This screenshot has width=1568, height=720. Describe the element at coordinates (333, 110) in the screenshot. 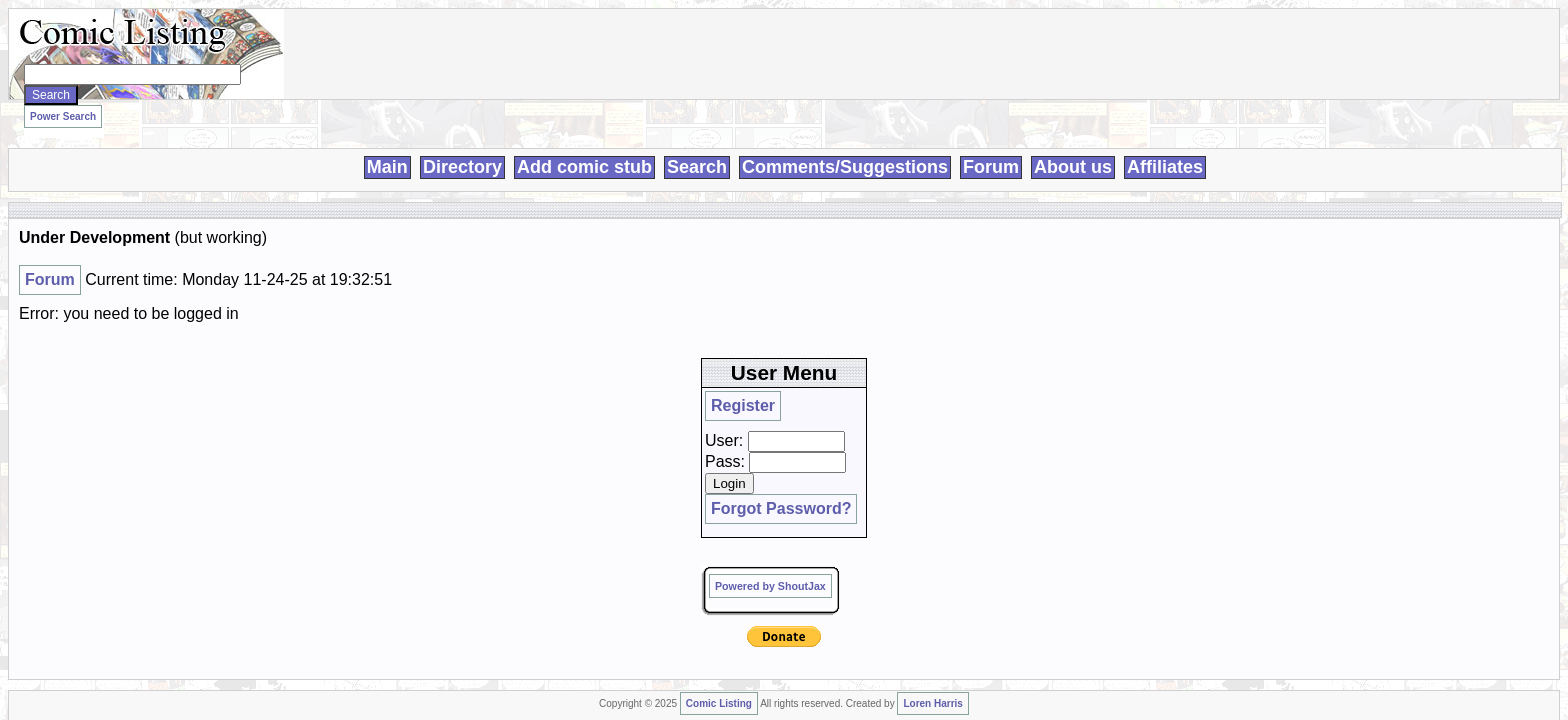

I see `Power Search` at that location.